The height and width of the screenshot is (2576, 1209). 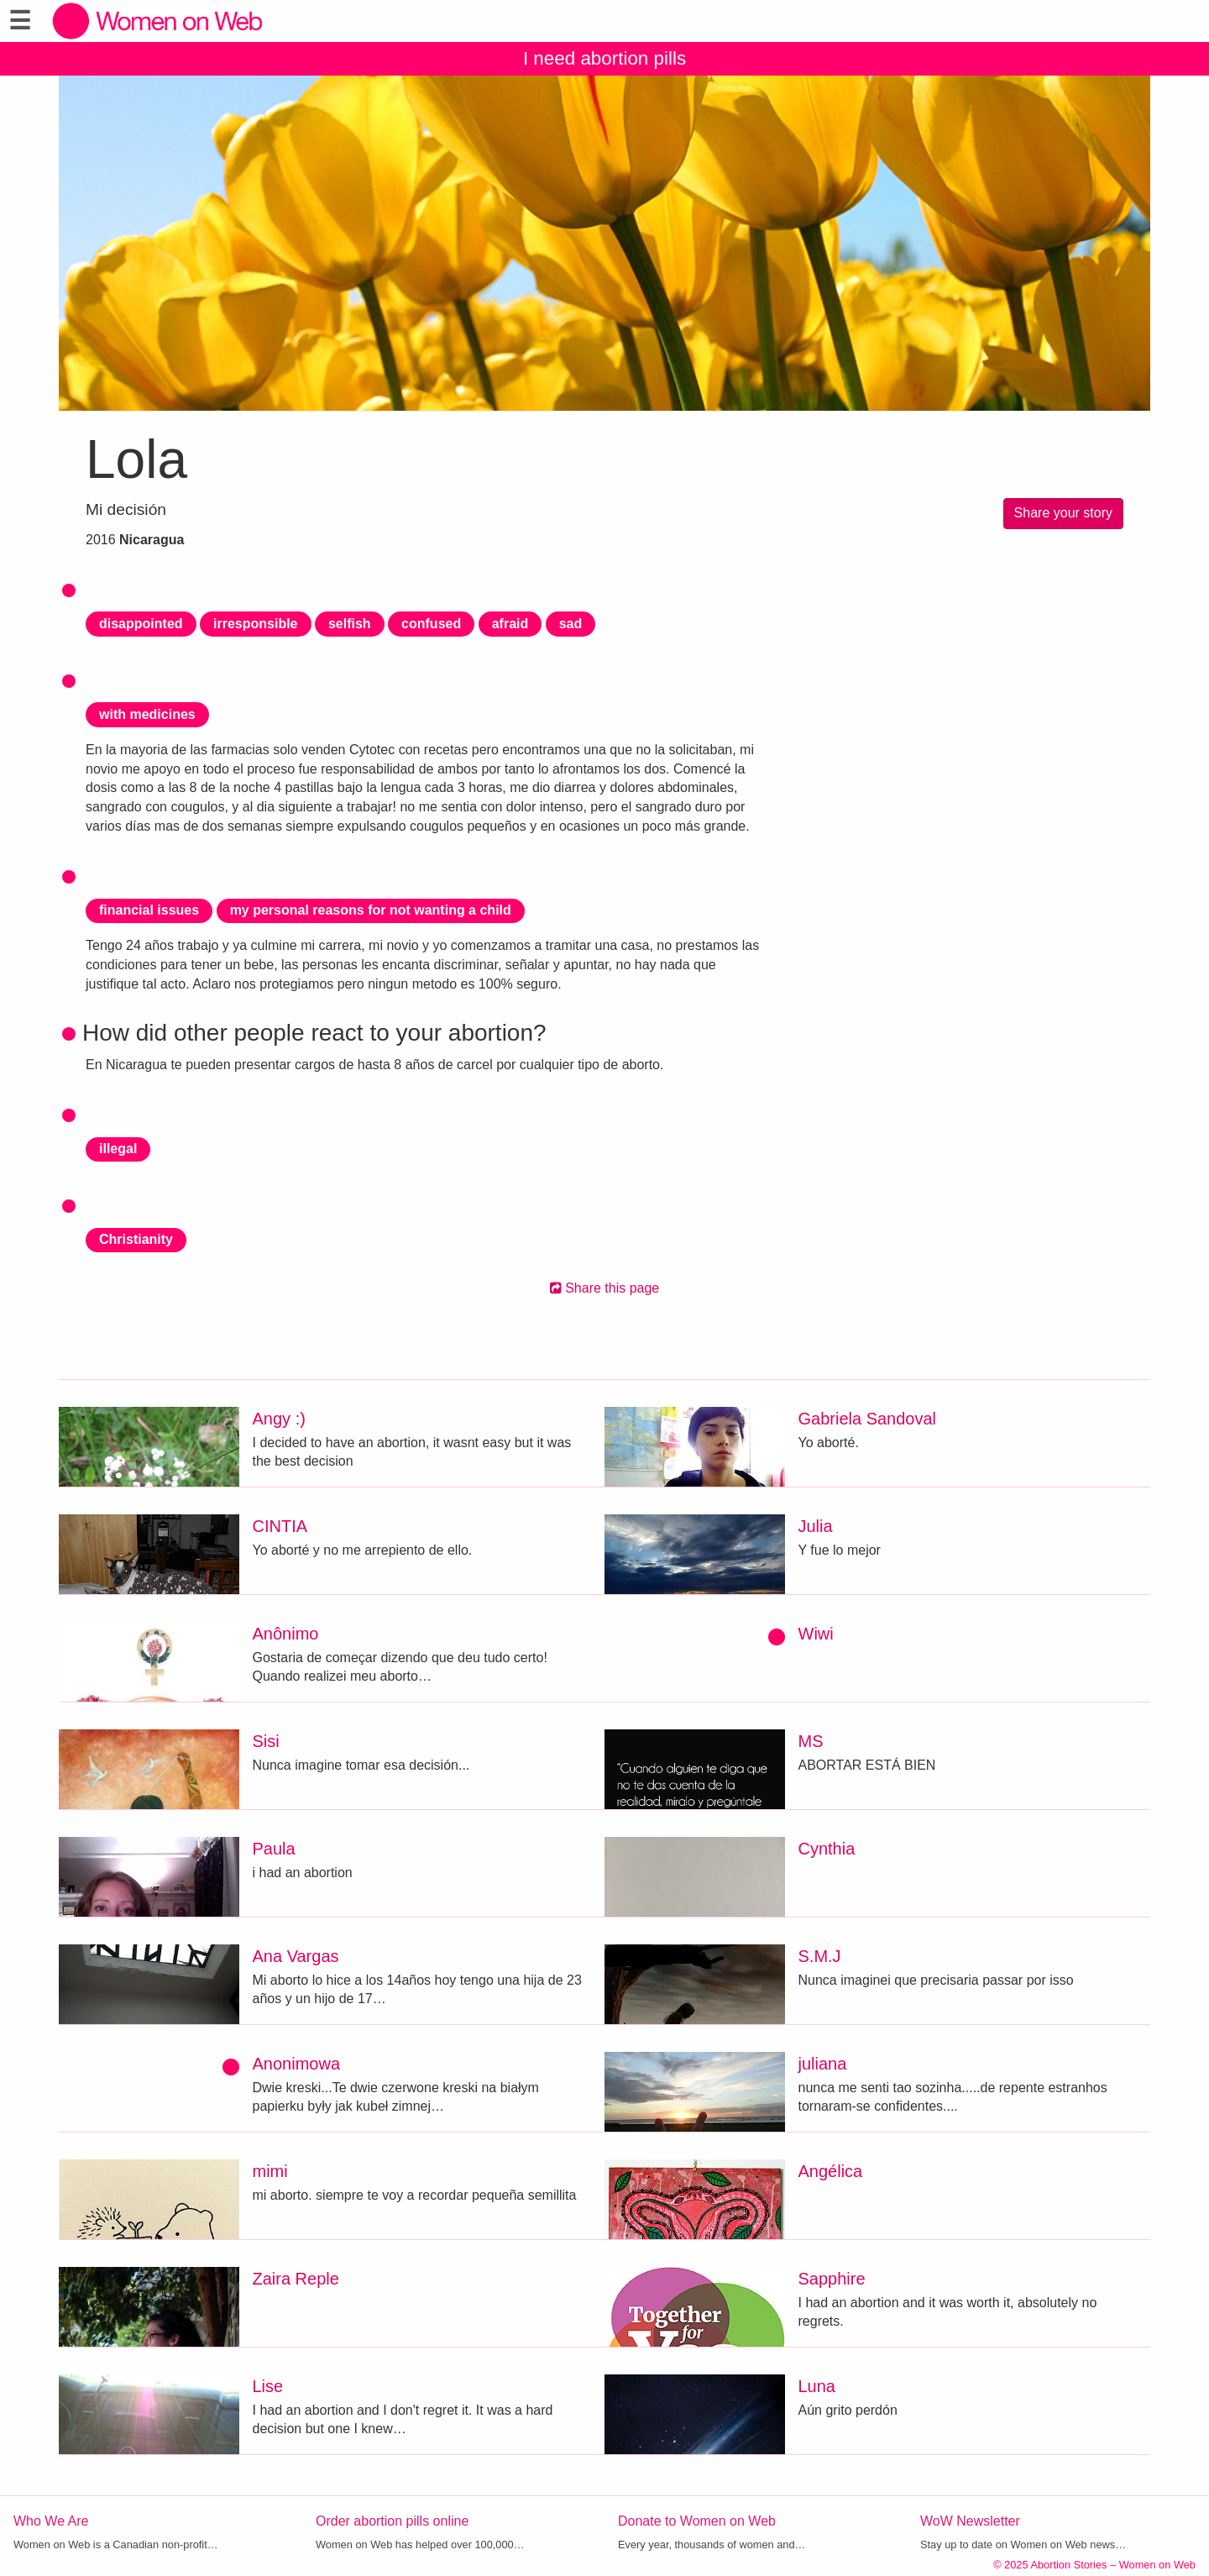 What do you see at coordinates (286, 1633) in the screenshot?
I see `Anônimo` at bounding box center [286, 1633].